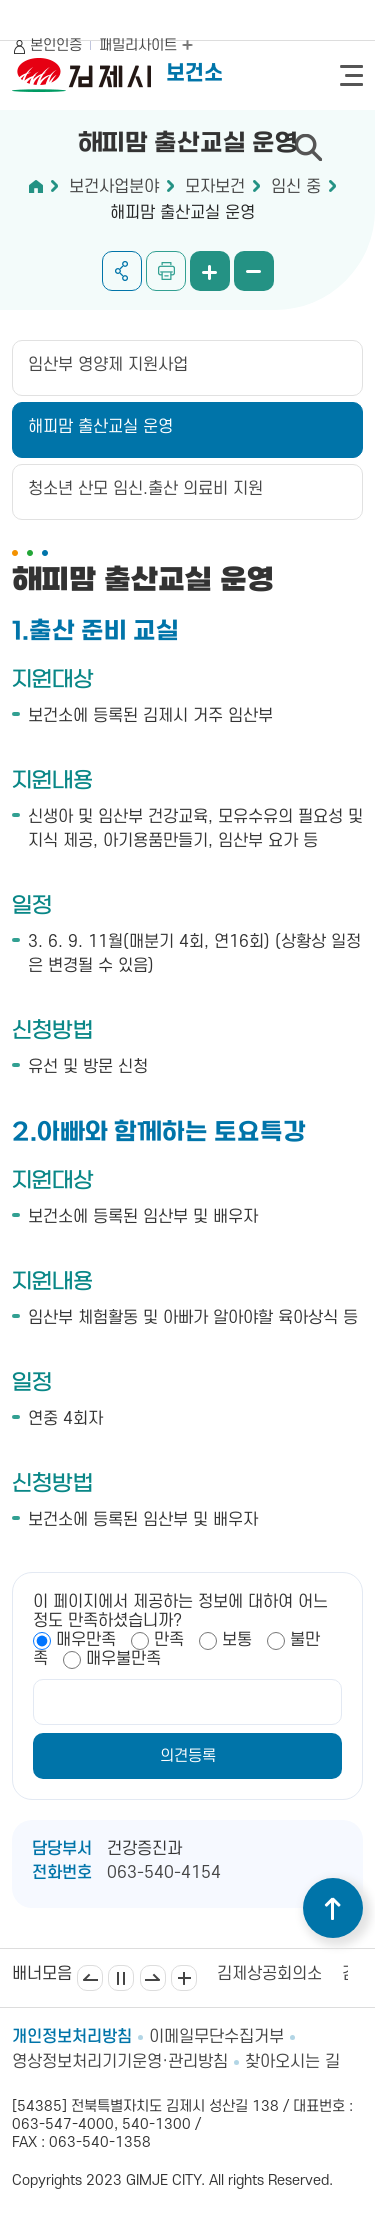 This screenshot has width=375, height=2240. Describe the element at coordinates (237, 1640) in the screenshot. I see `보통` at that location.